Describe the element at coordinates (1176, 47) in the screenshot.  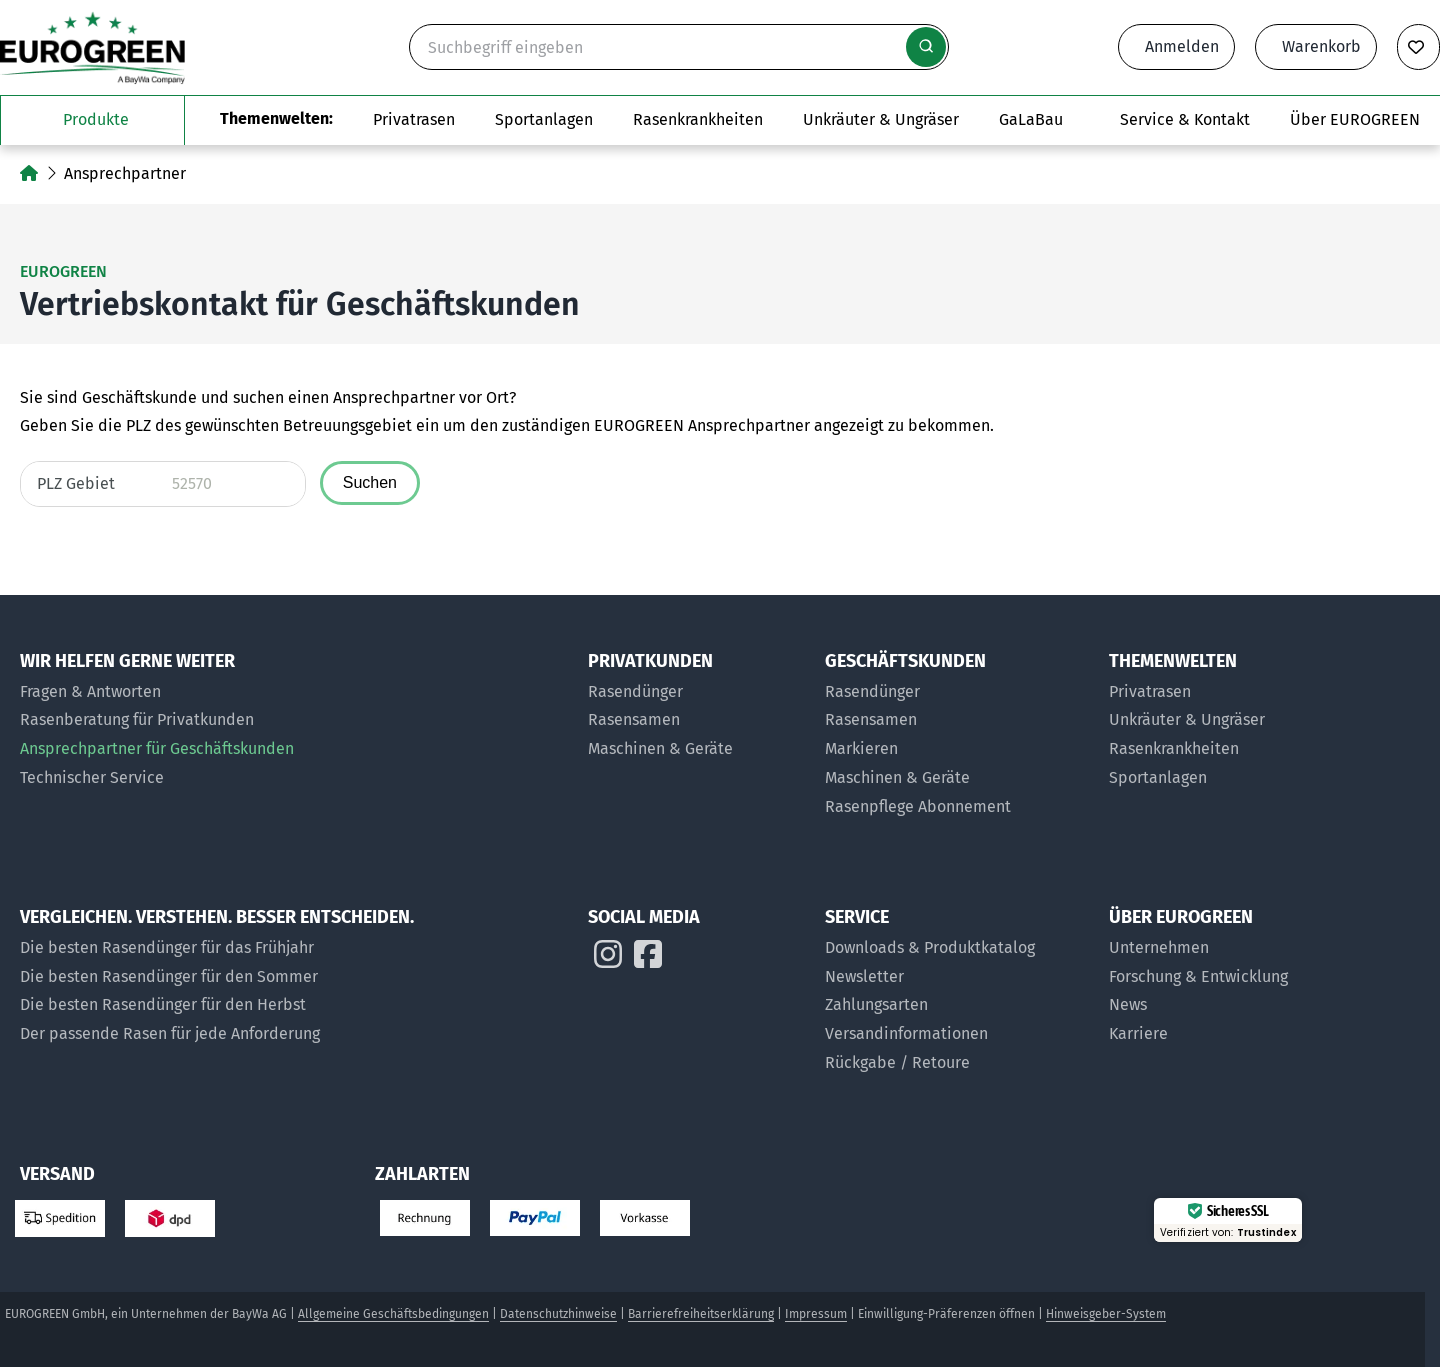
I see `[Anmeldeformular öffnen]` at that location.